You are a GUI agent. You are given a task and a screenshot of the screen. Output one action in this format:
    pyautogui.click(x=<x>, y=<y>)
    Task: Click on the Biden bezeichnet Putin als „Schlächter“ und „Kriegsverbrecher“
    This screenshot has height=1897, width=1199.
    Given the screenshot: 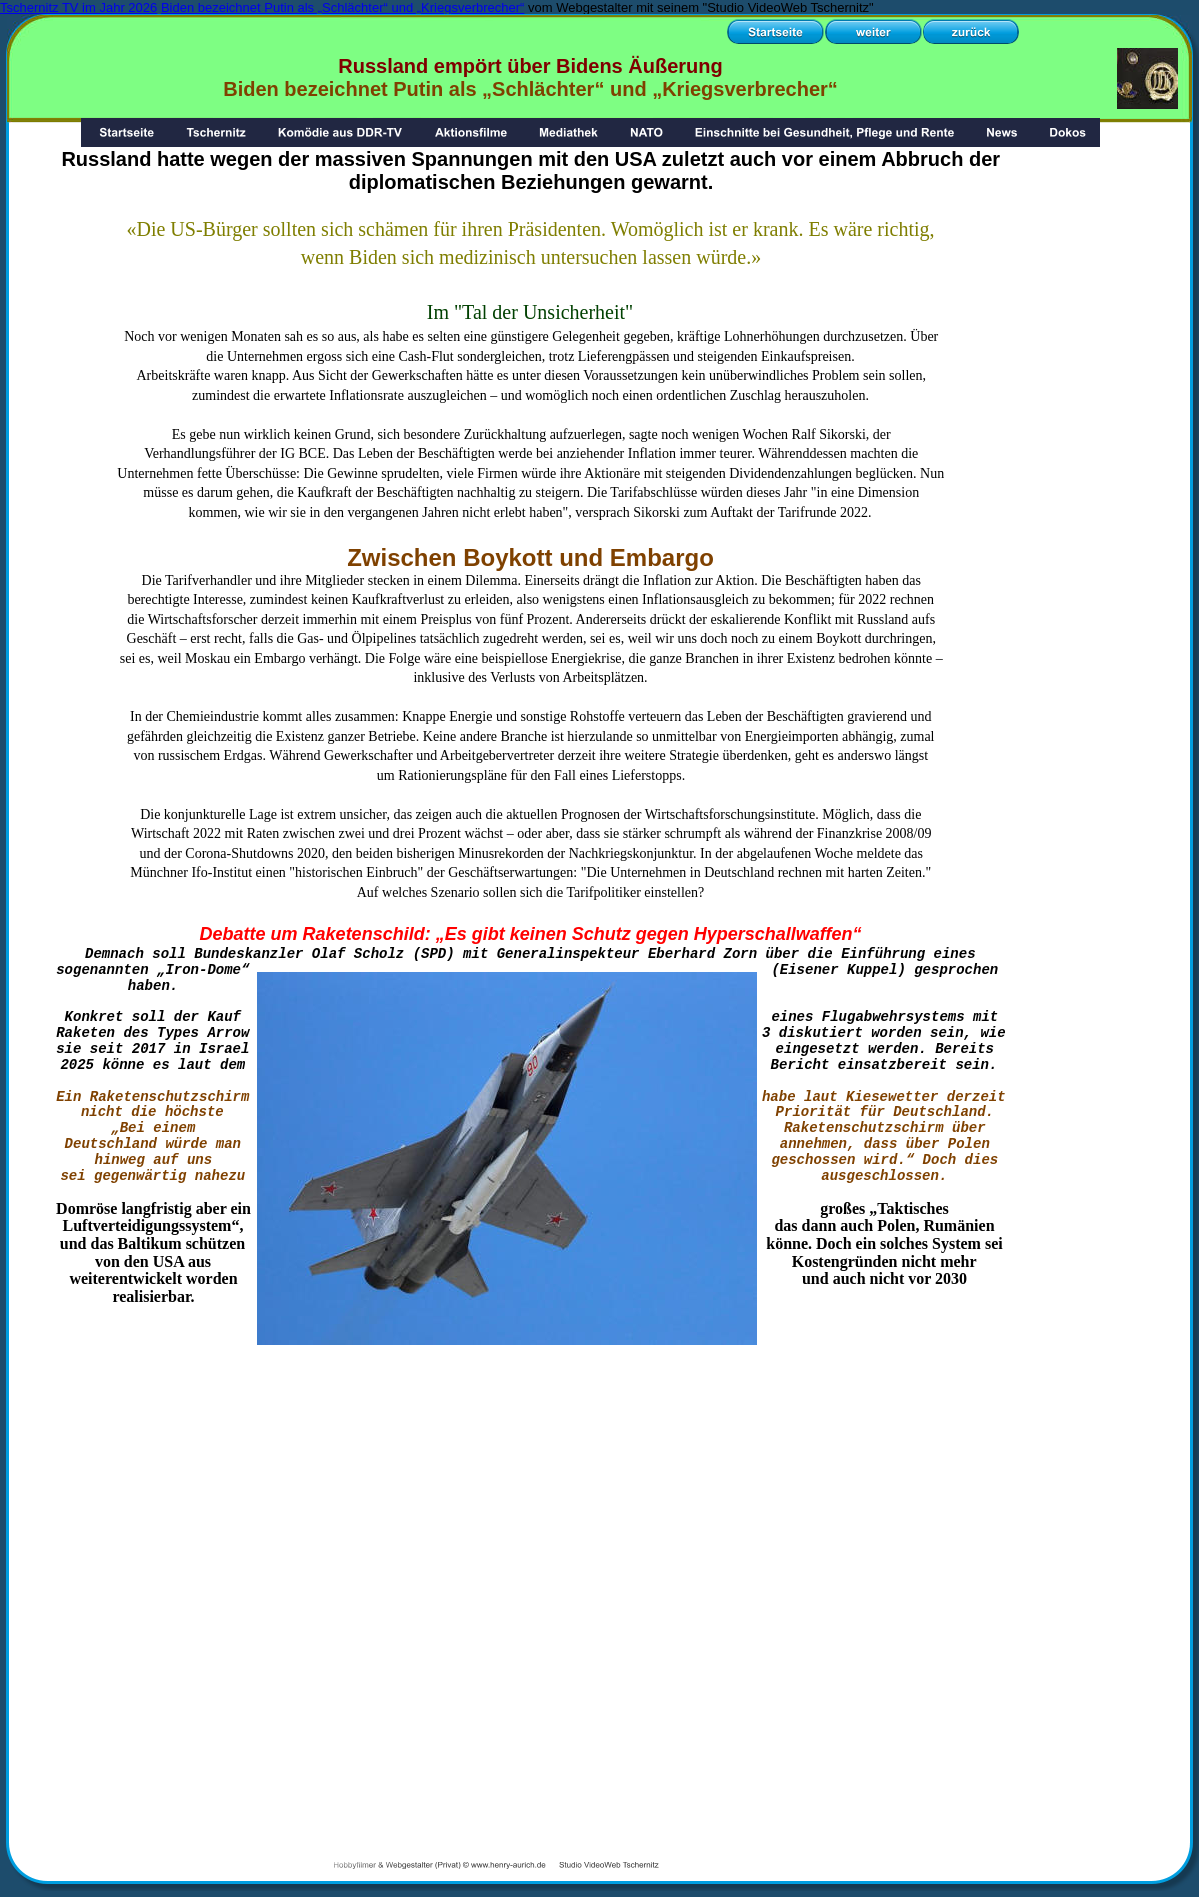 What is the action you would take?
    pyautogui.click(x=342, y=7)
    